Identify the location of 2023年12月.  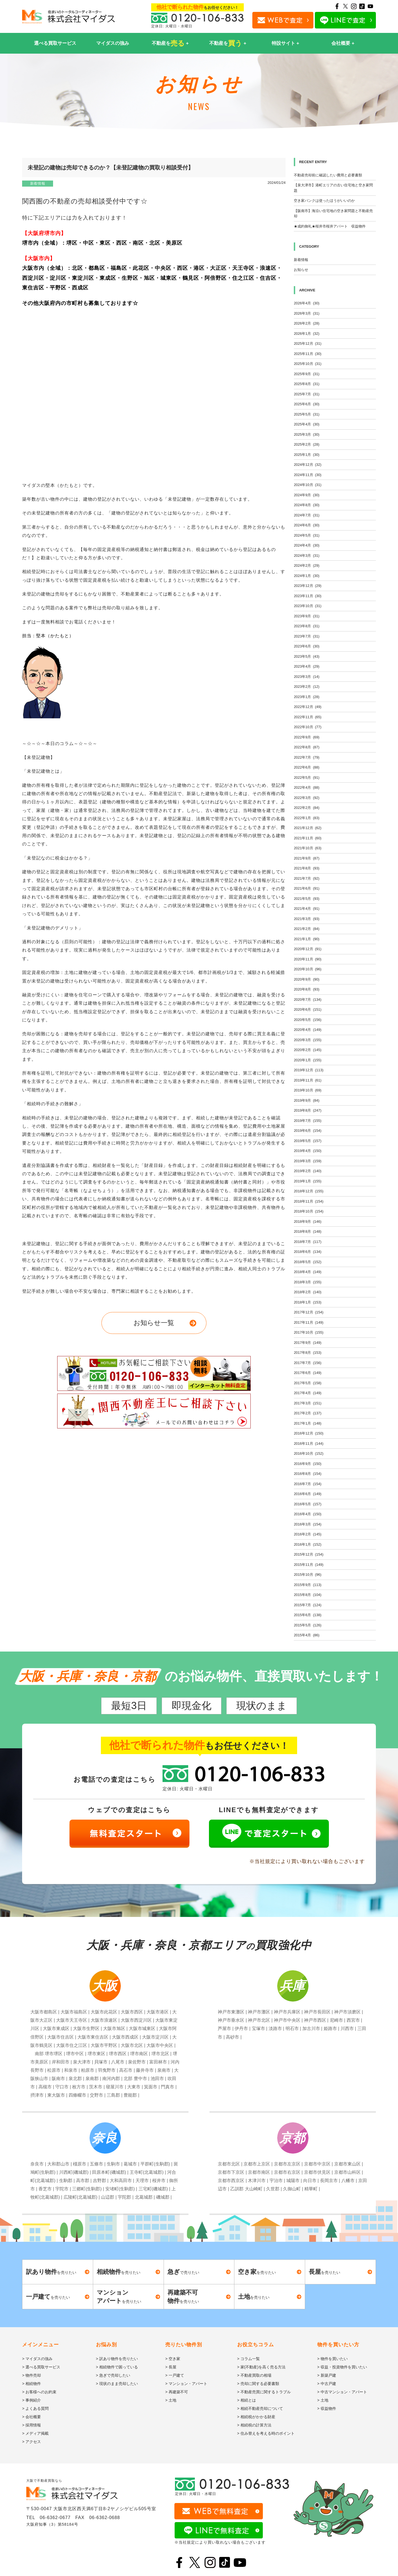
(307, 586).